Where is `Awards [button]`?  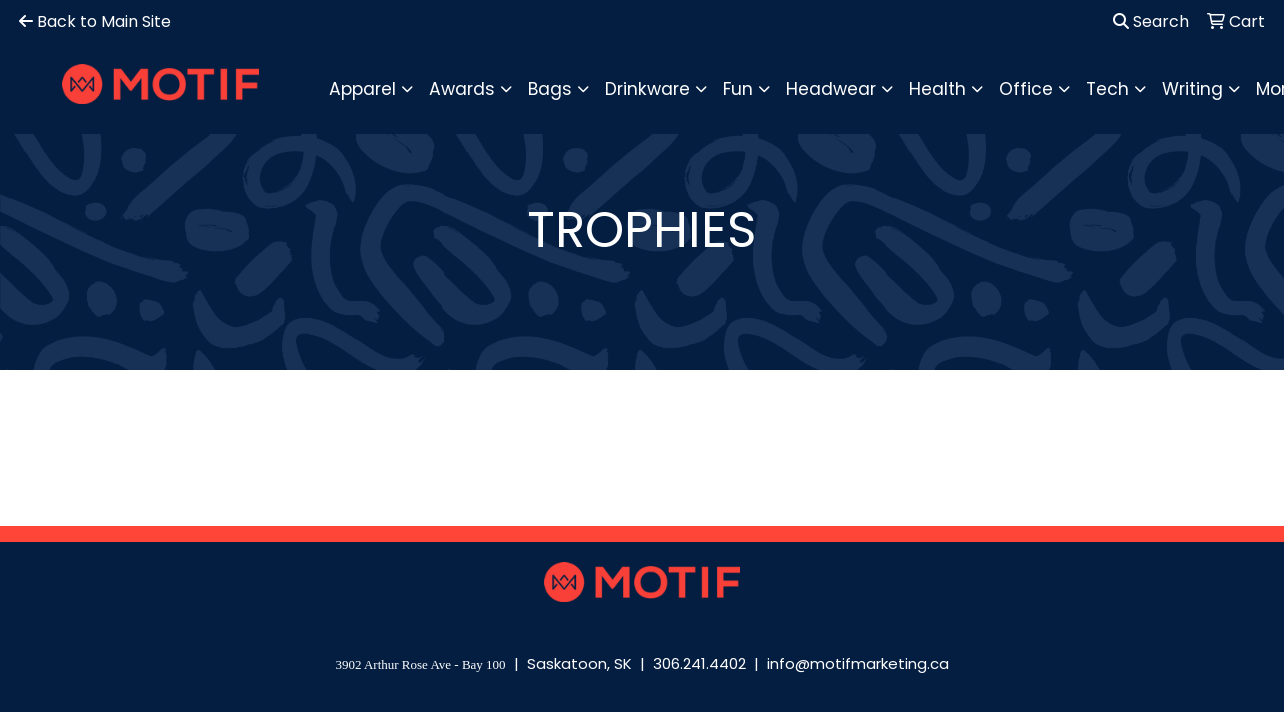
Awards [button] is located at coordinates (462, 89).